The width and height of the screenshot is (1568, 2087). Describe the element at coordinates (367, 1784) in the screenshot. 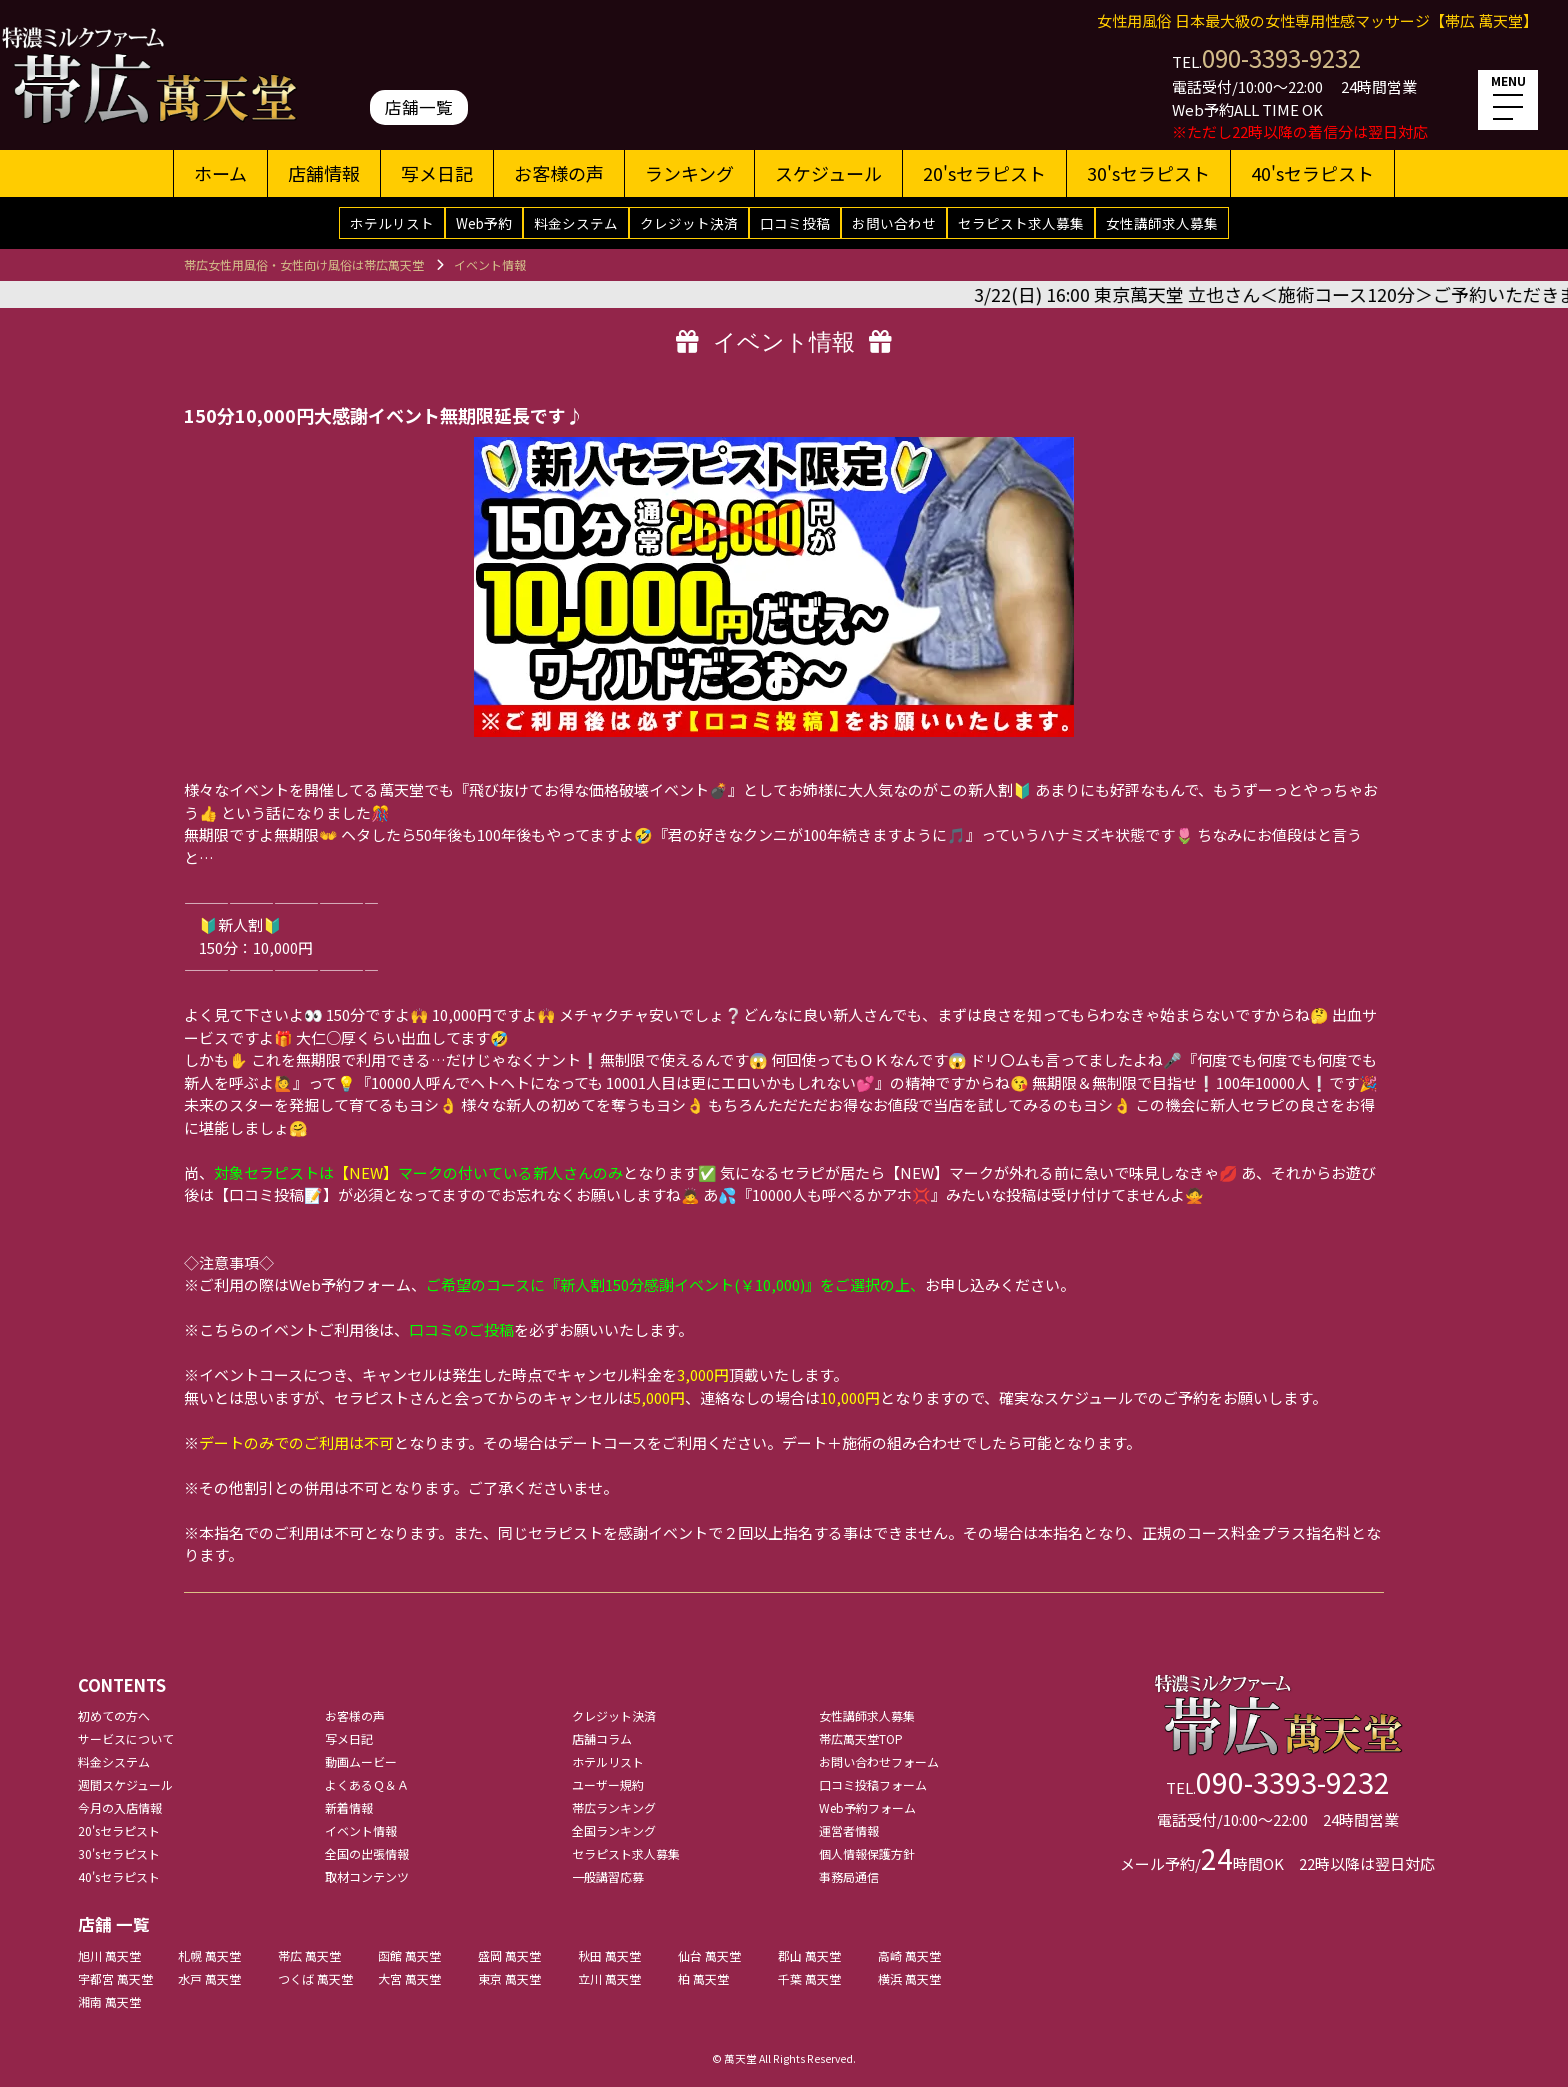

I see `よくあるＱ＆Ａ` at that location.